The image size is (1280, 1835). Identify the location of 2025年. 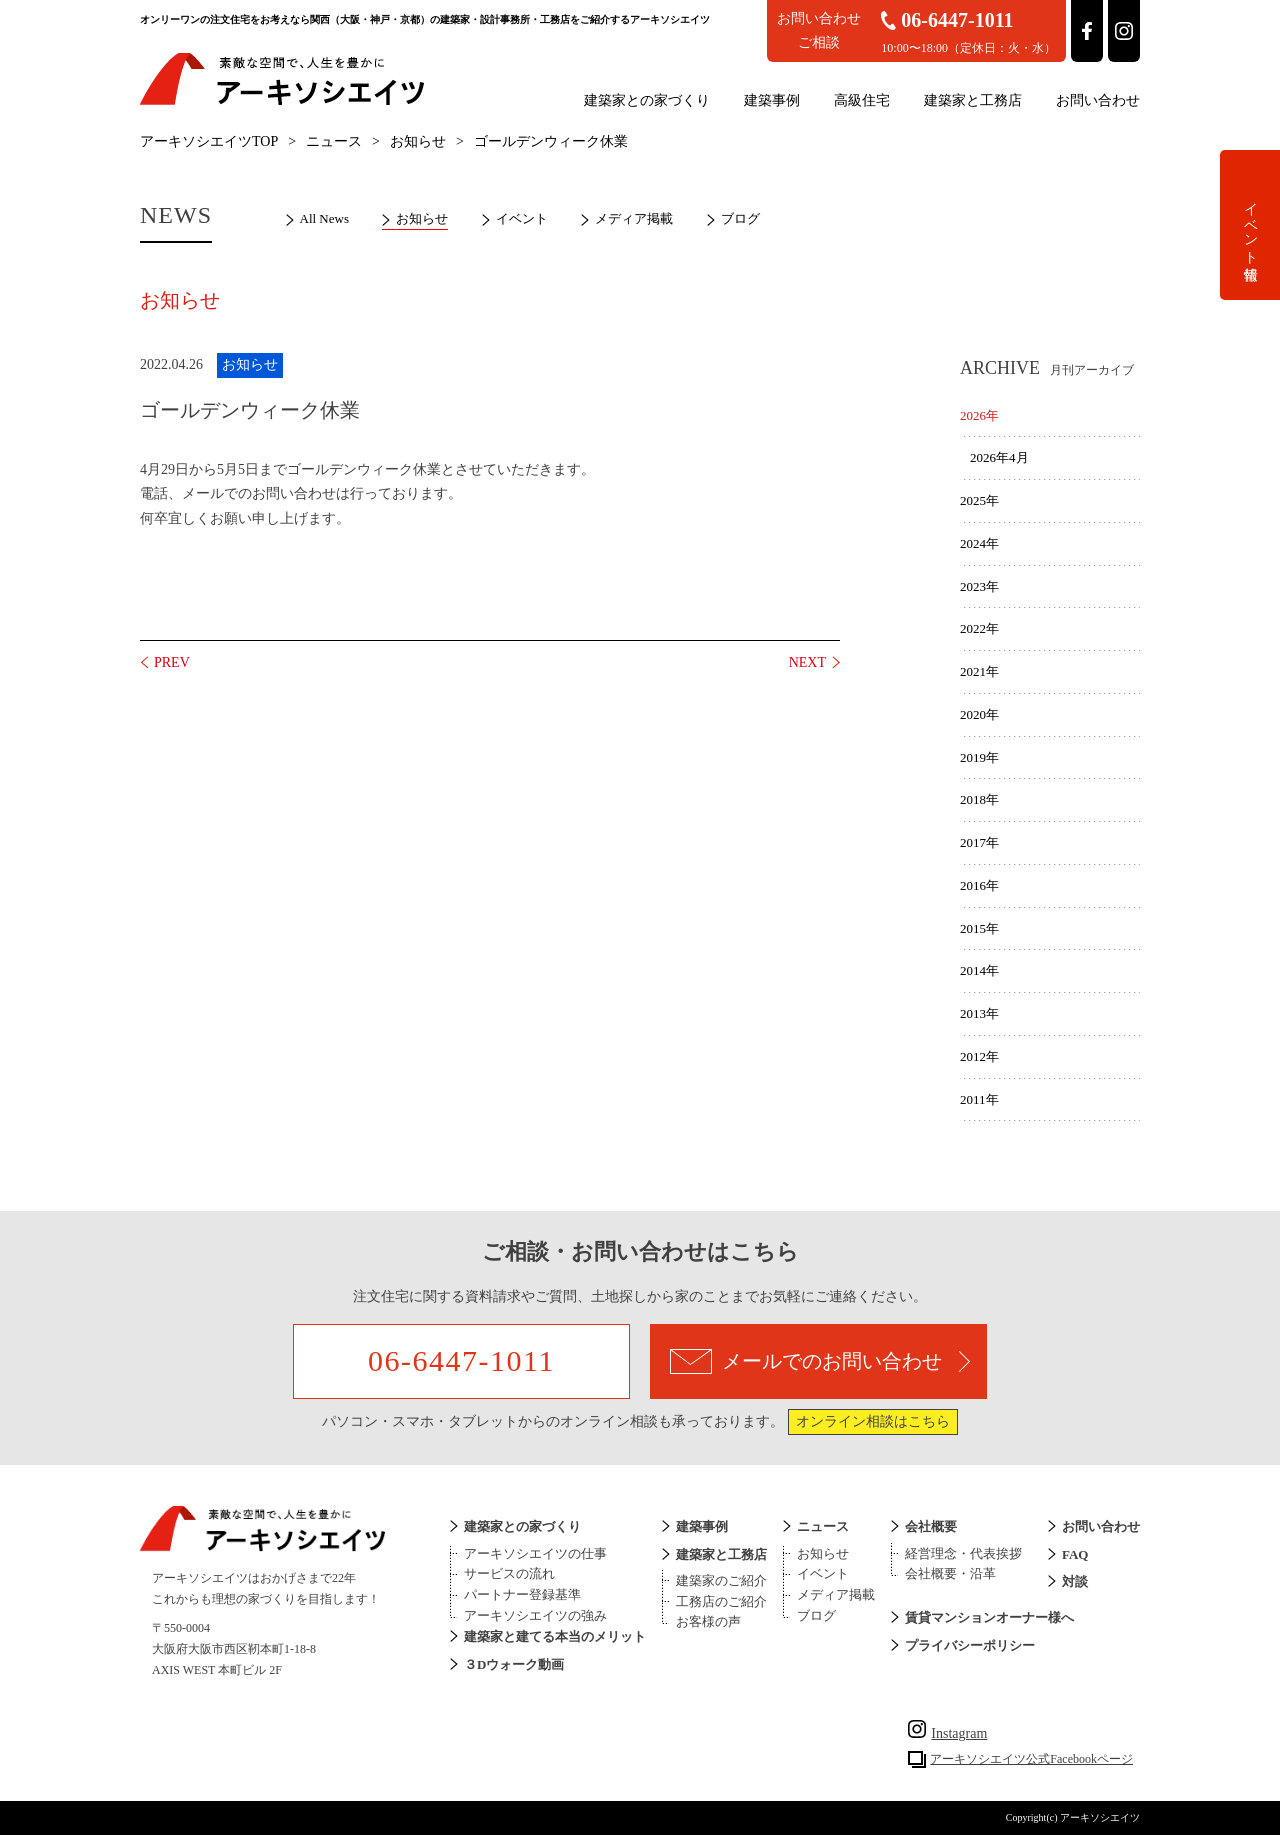
(979, 500).